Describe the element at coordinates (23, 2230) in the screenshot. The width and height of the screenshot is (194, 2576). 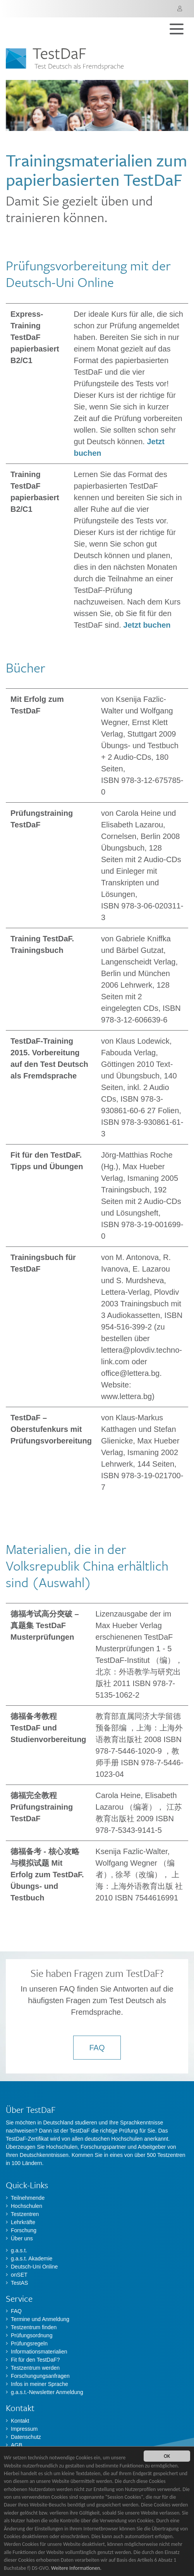
I see `Forschung` at that location.